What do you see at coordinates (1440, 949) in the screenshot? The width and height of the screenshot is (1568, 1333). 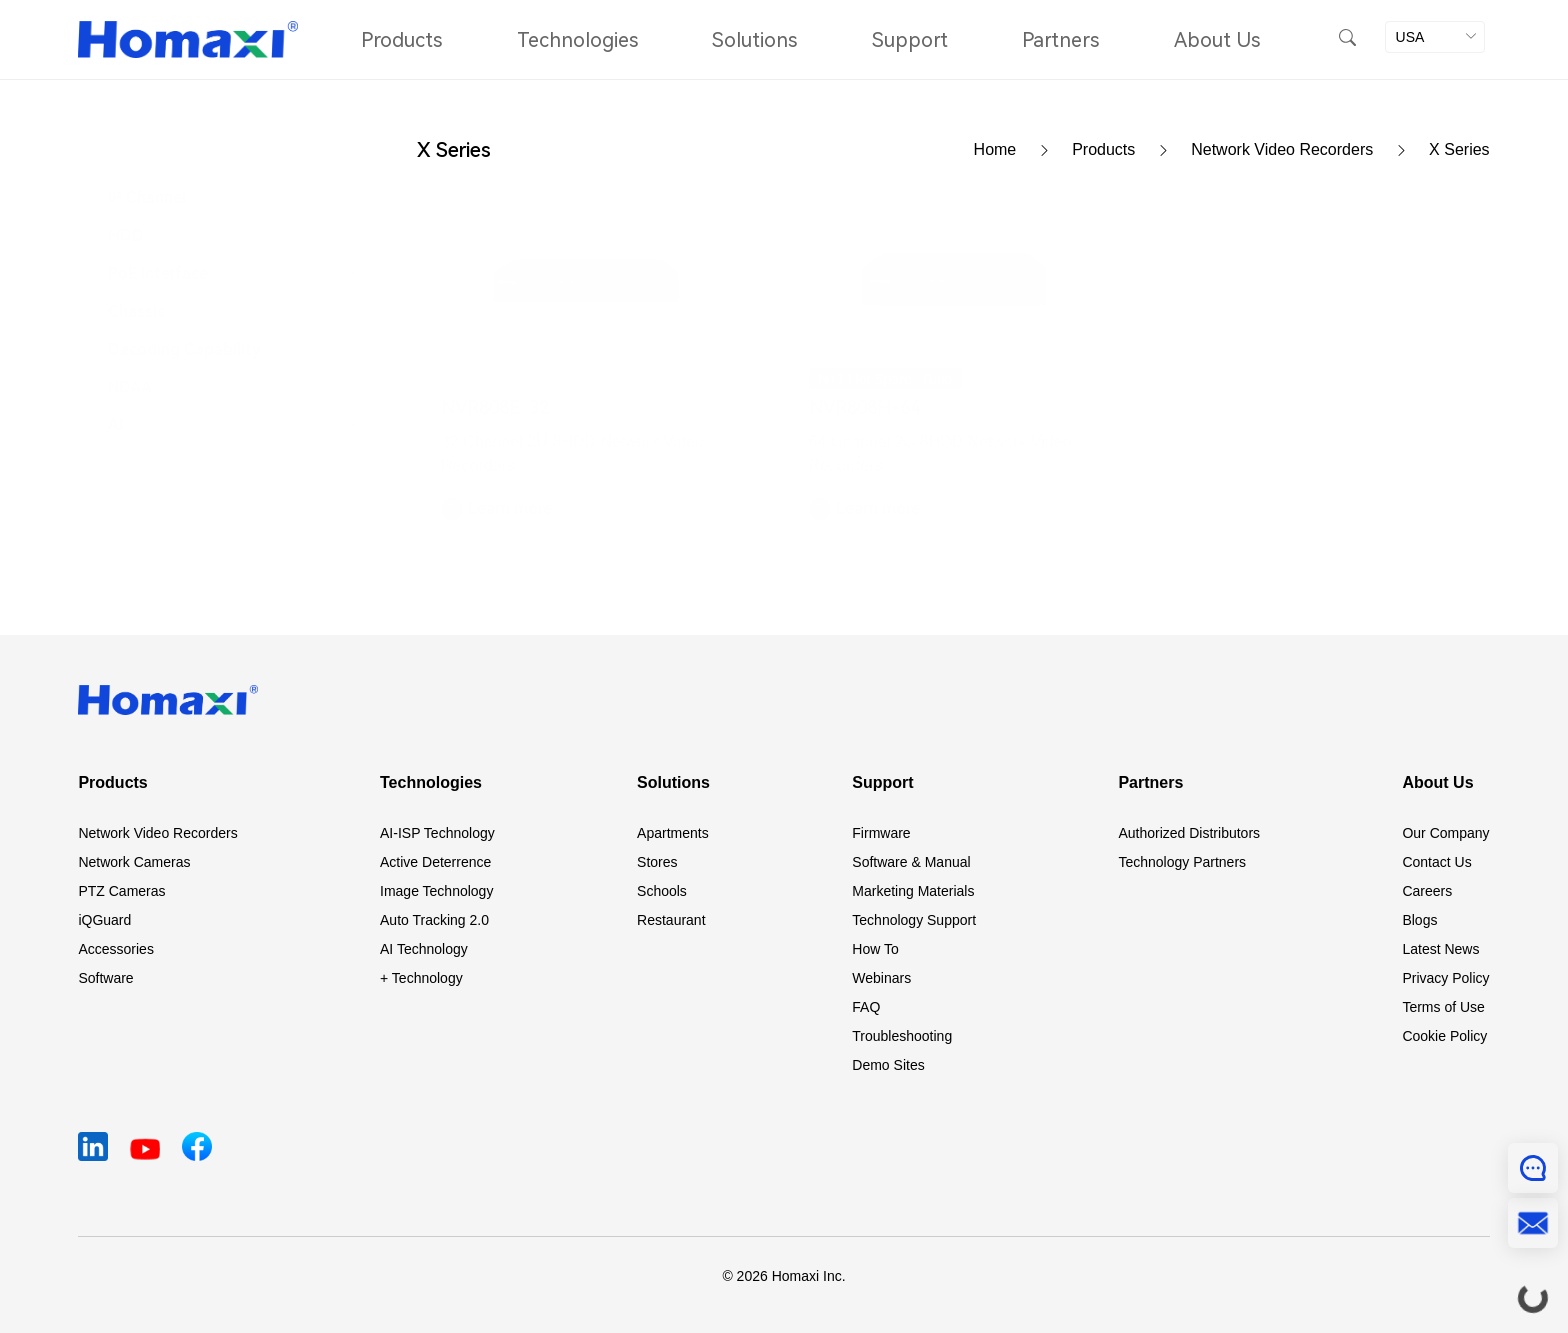 I see `Latest News` at bounding box center [1440, 949].